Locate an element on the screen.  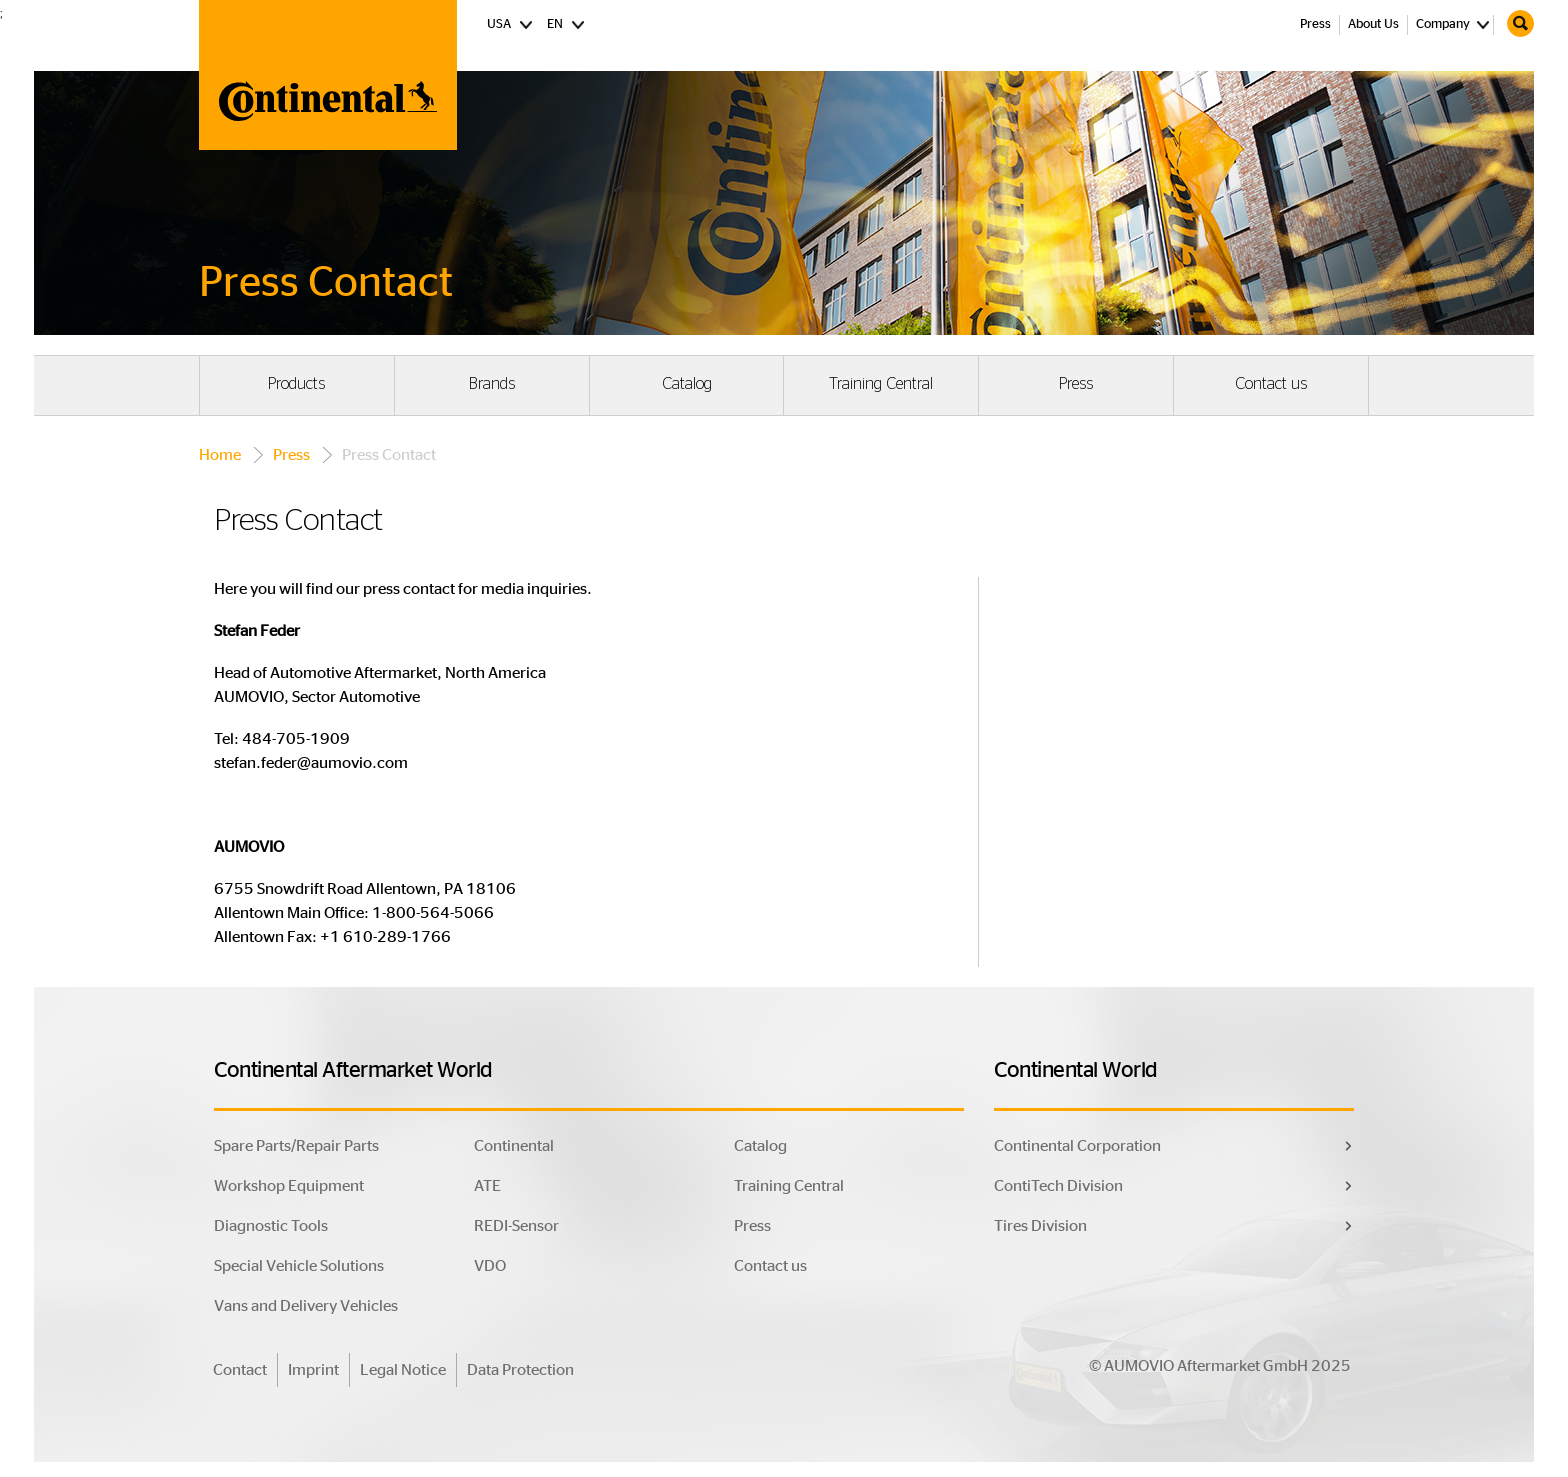
USA is located at coordinates (510, 23).